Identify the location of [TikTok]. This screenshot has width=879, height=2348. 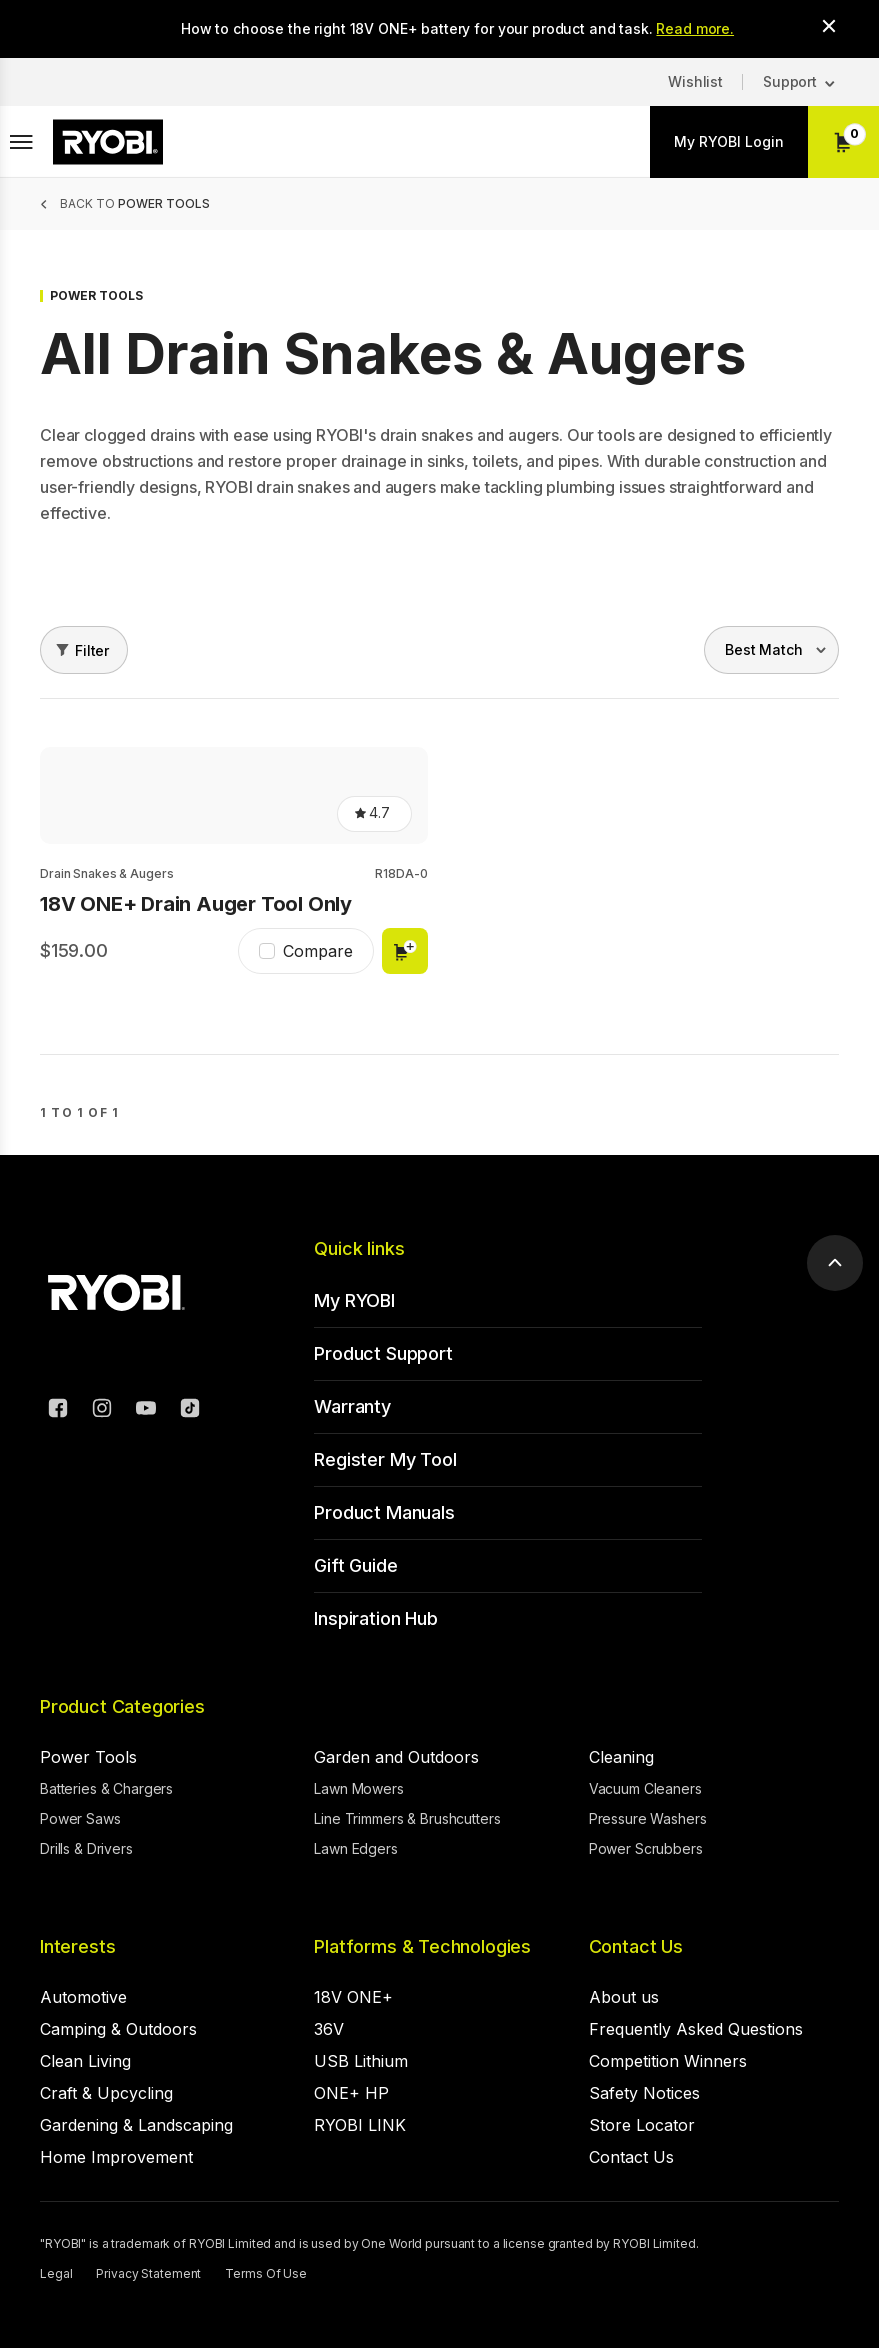
(190, 1411).